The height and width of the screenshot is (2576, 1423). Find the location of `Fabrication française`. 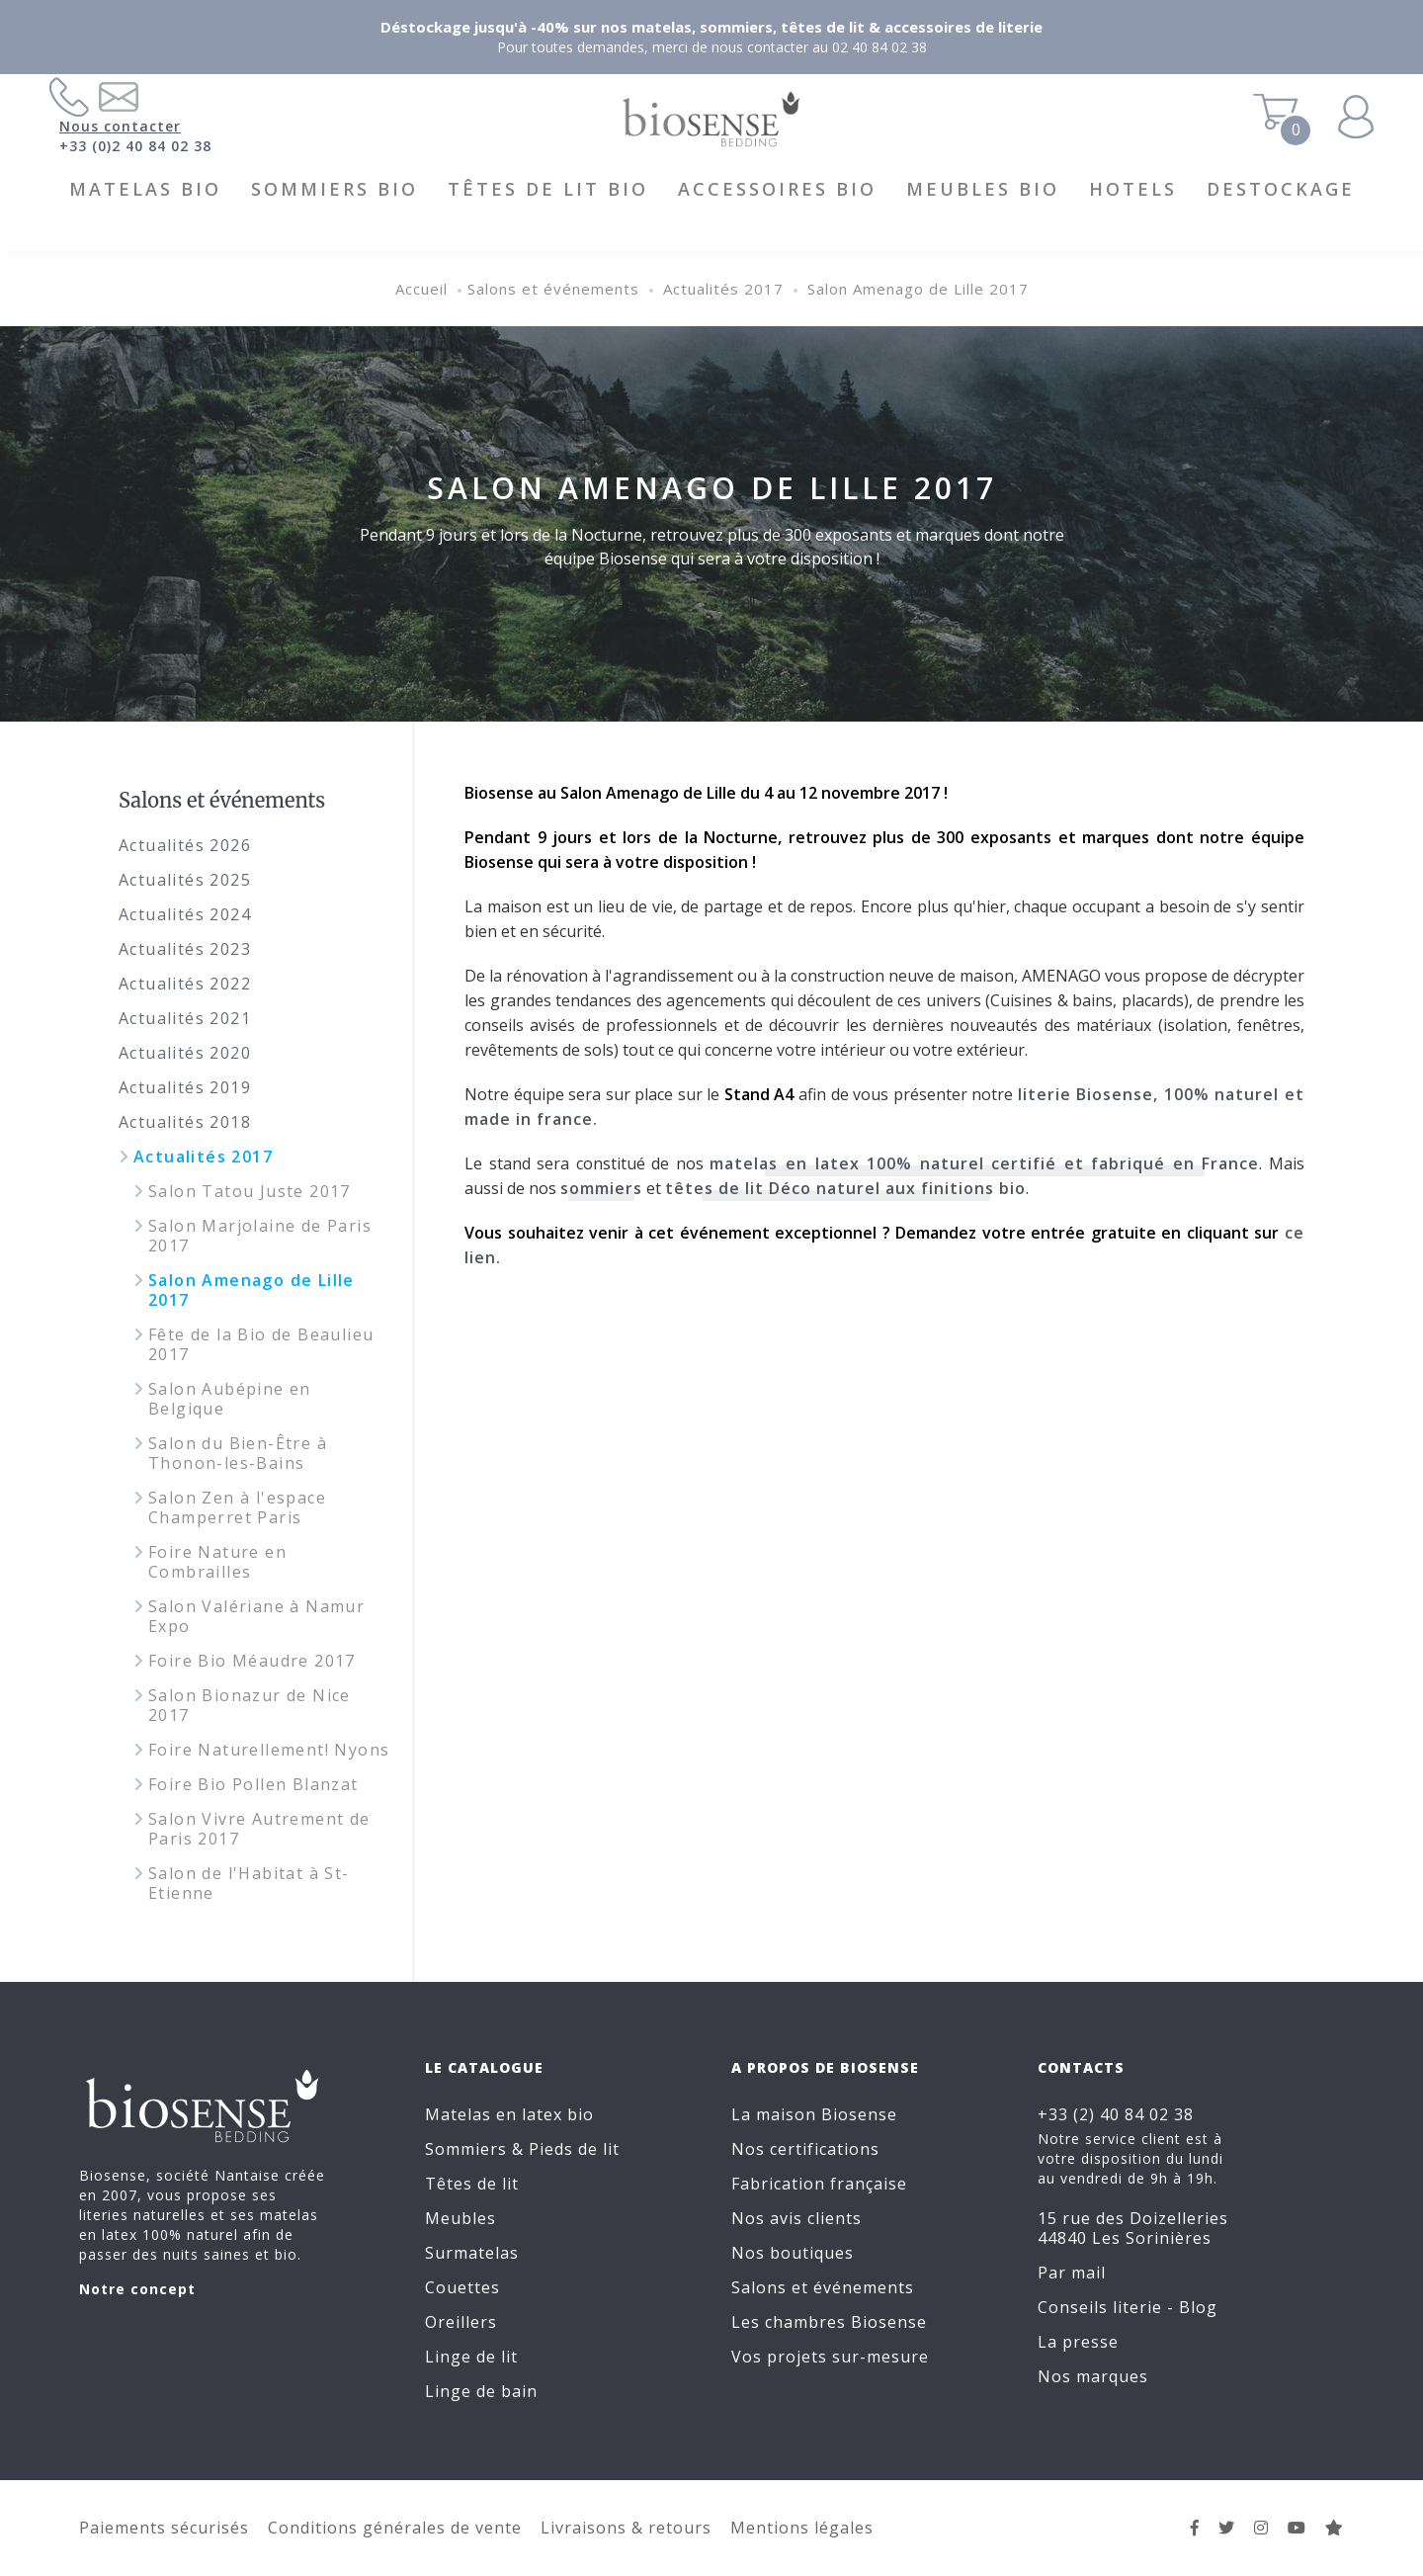

Fabrication française is located at coordinates (819, 2183).